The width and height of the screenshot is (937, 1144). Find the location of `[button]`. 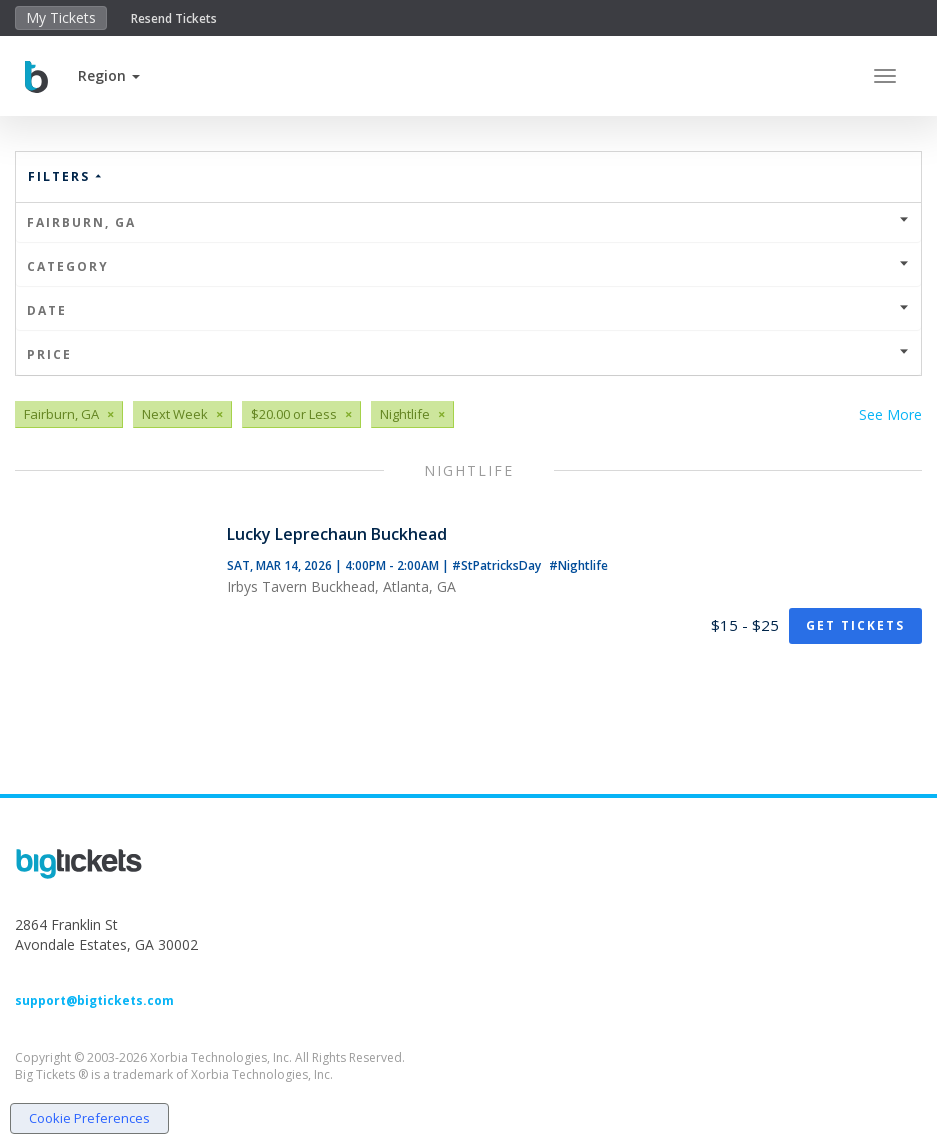

[button] is located at coordinates (109, 75).